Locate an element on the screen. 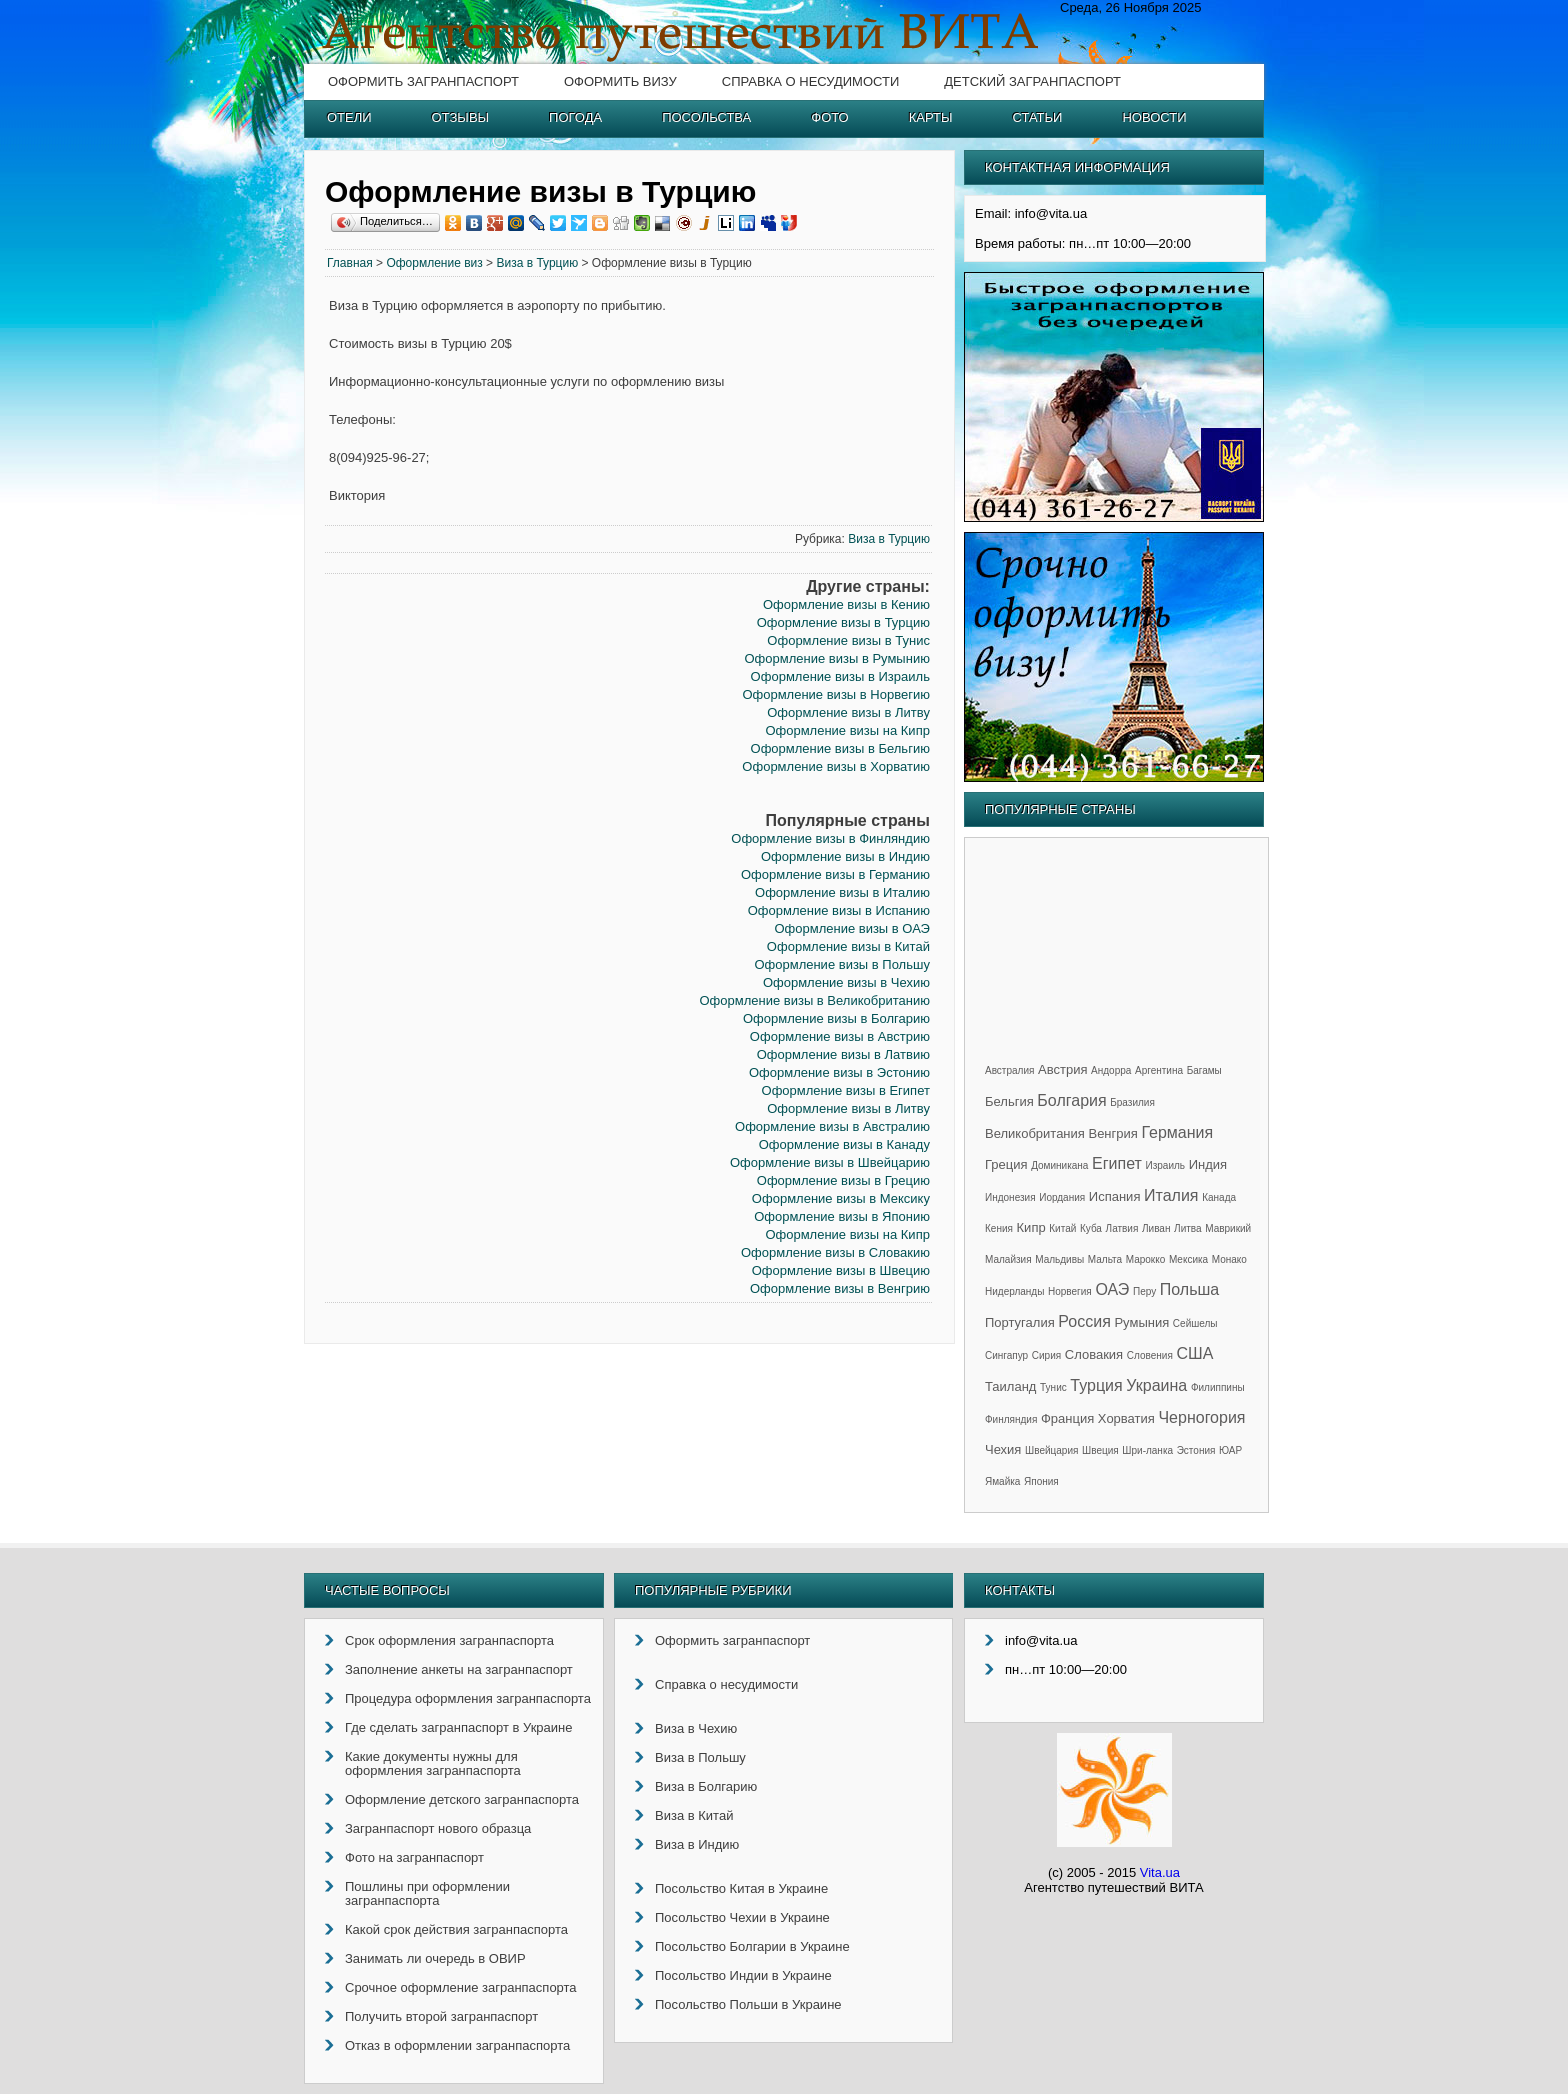  Шри-ланка is located at coordinates (1147, 1450).